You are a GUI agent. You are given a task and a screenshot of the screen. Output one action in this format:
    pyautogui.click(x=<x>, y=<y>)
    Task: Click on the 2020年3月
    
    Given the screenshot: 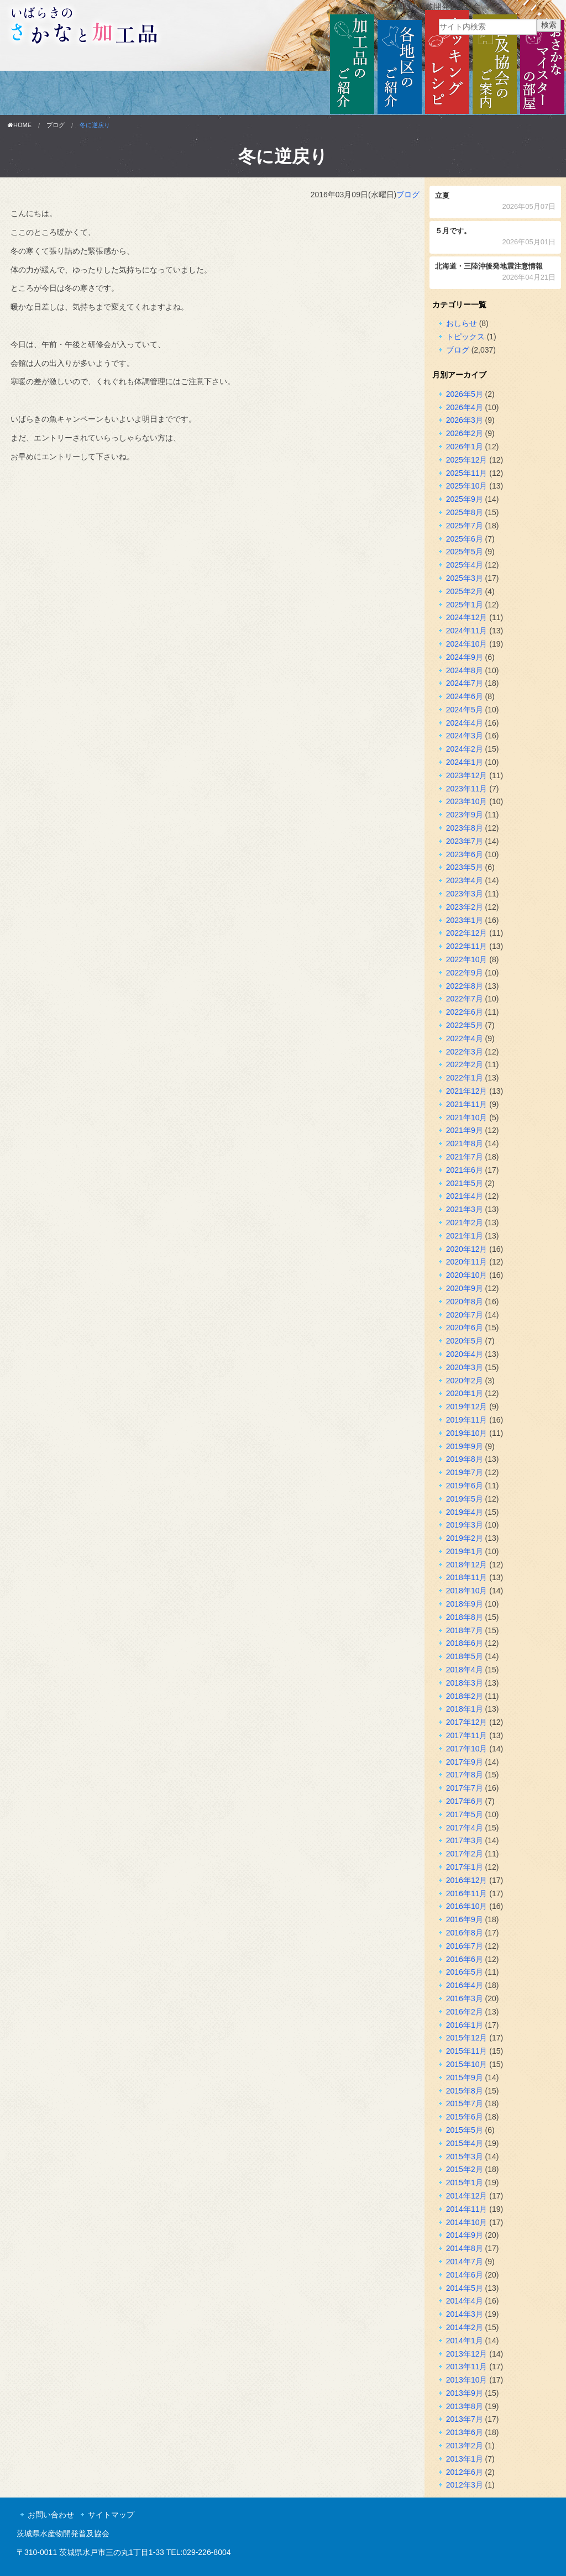 What is the action you would take?
    pyautogui.click(x=464, y=1367)
    